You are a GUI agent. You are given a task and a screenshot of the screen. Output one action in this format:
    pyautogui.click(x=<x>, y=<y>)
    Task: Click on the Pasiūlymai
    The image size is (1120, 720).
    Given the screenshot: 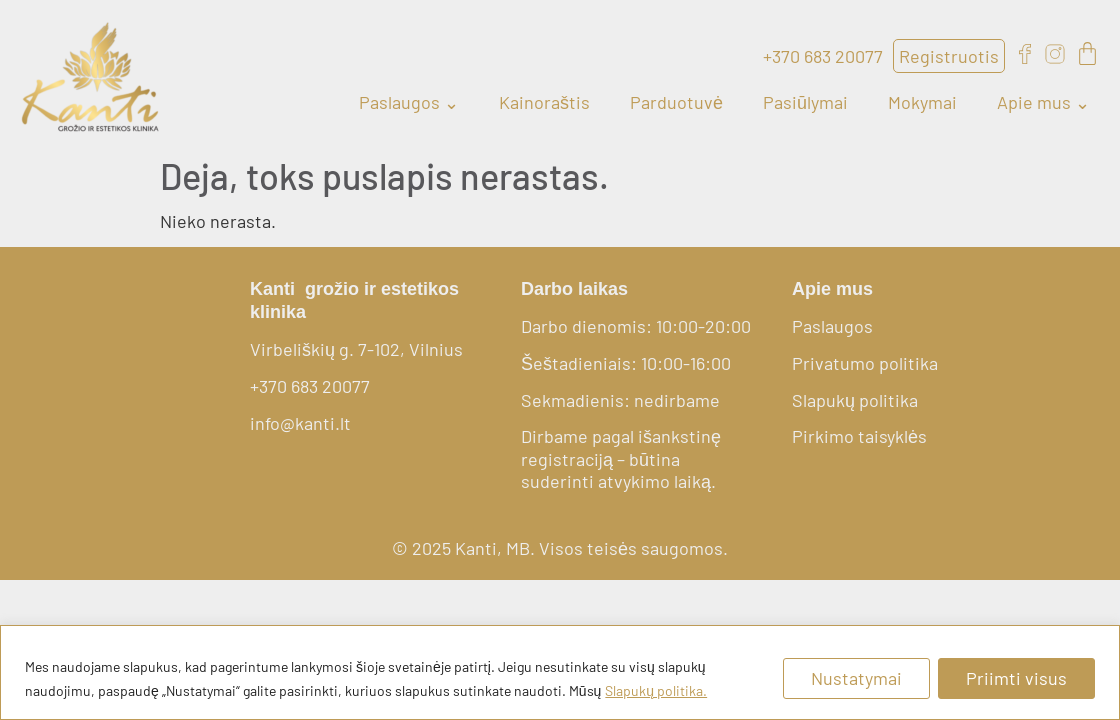 What is the action you would take?
    pyautogui.click(x=805, y=102)
    